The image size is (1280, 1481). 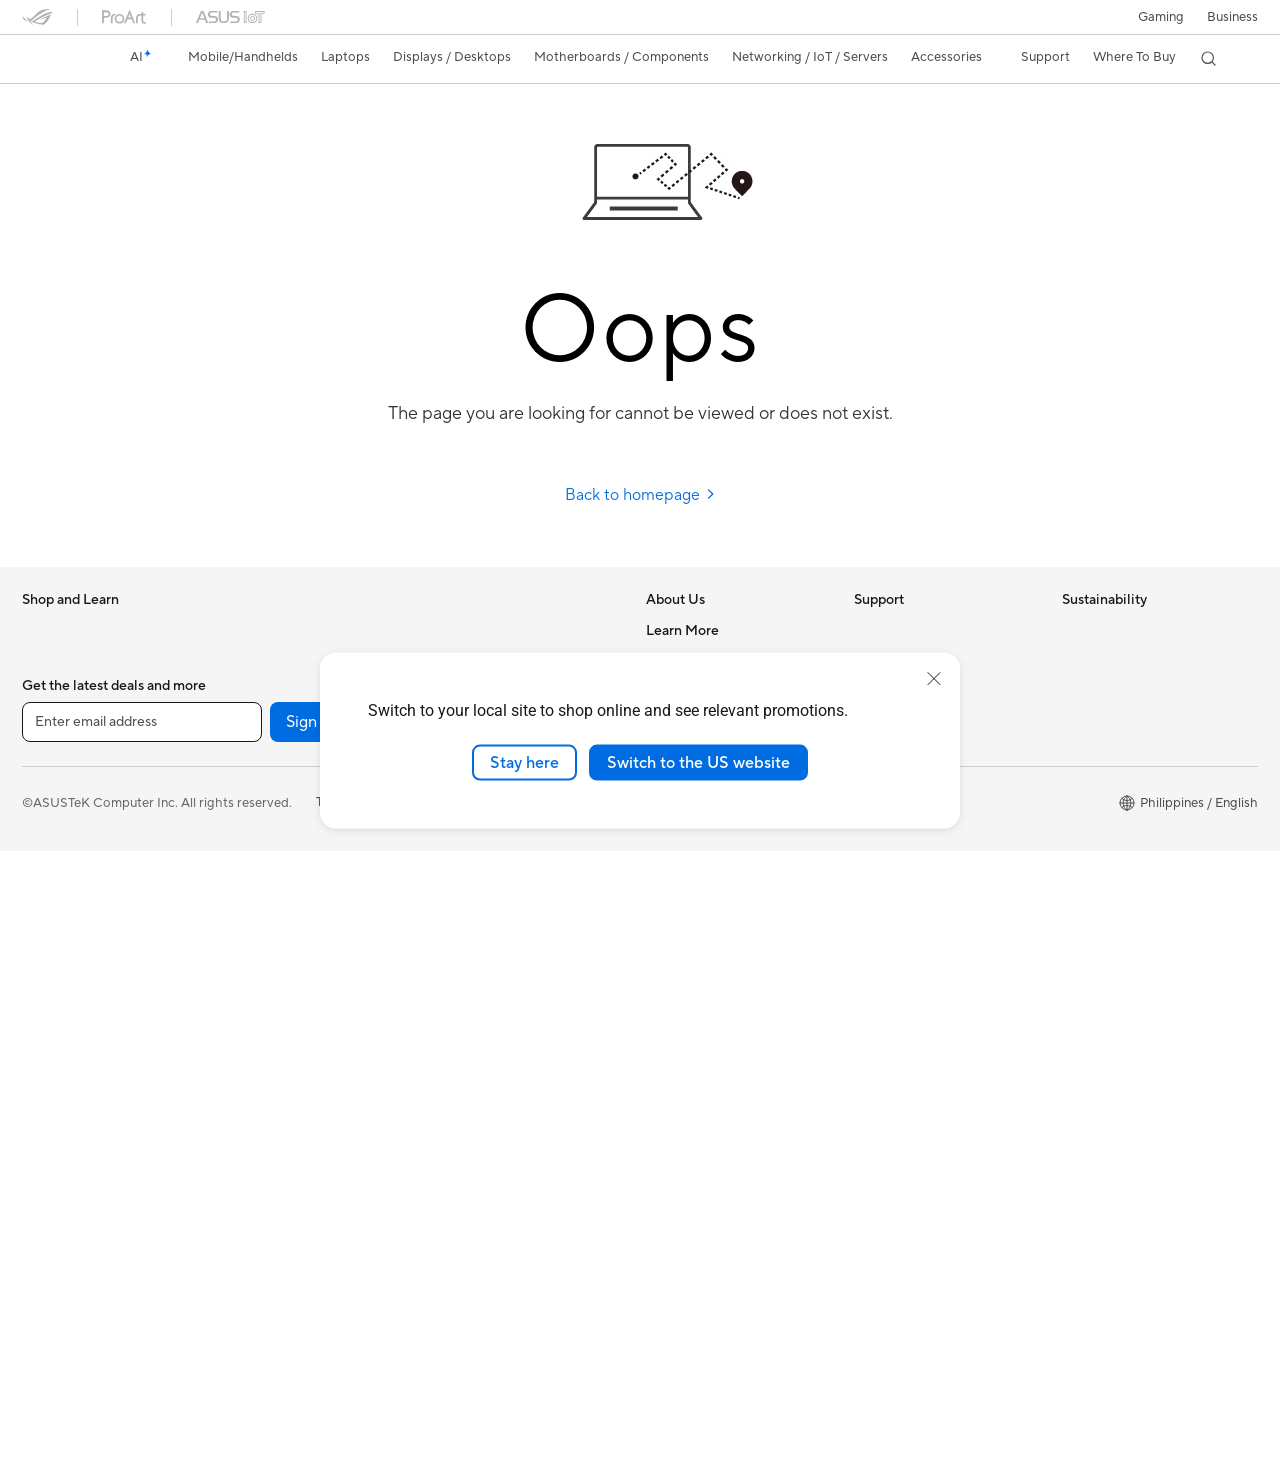 I want to click on For Gaming, so click(x=56, y=842).